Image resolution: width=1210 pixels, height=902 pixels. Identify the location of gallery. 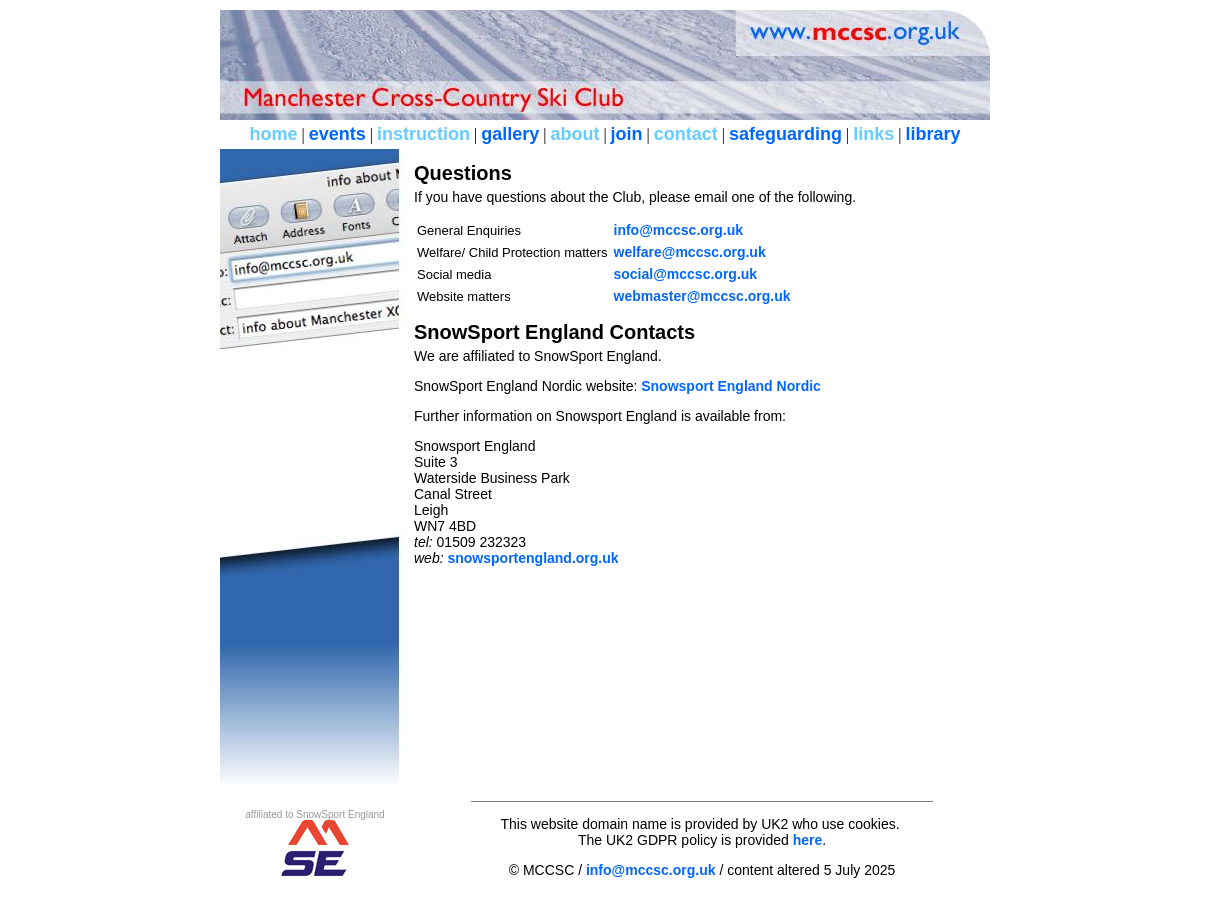
(510, 134).